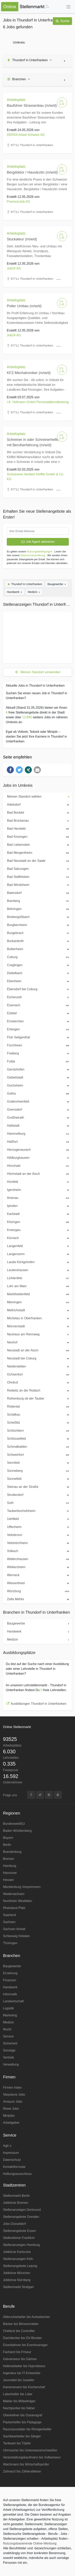  What do you see at coordinates (38, 541) in the screenshot?
I see `Job Agent aktivieren` at bounding box center [38, 541].